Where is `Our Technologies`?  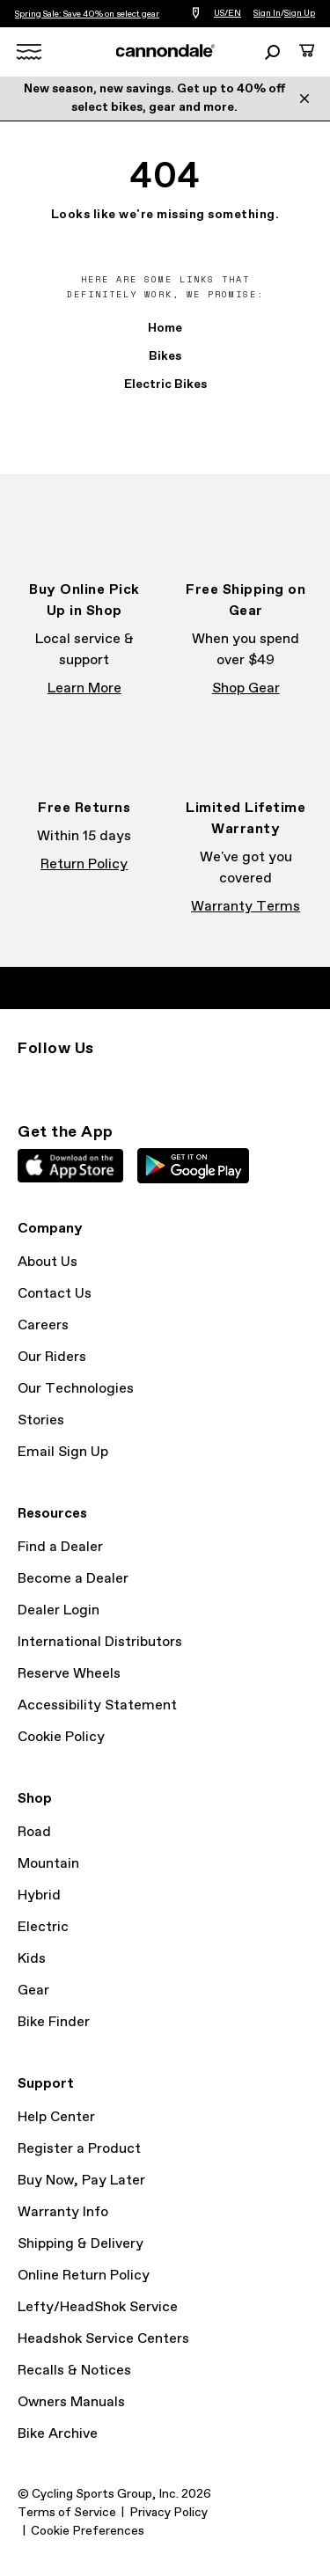 Our Technologies is located at coordinates (76, 1388).